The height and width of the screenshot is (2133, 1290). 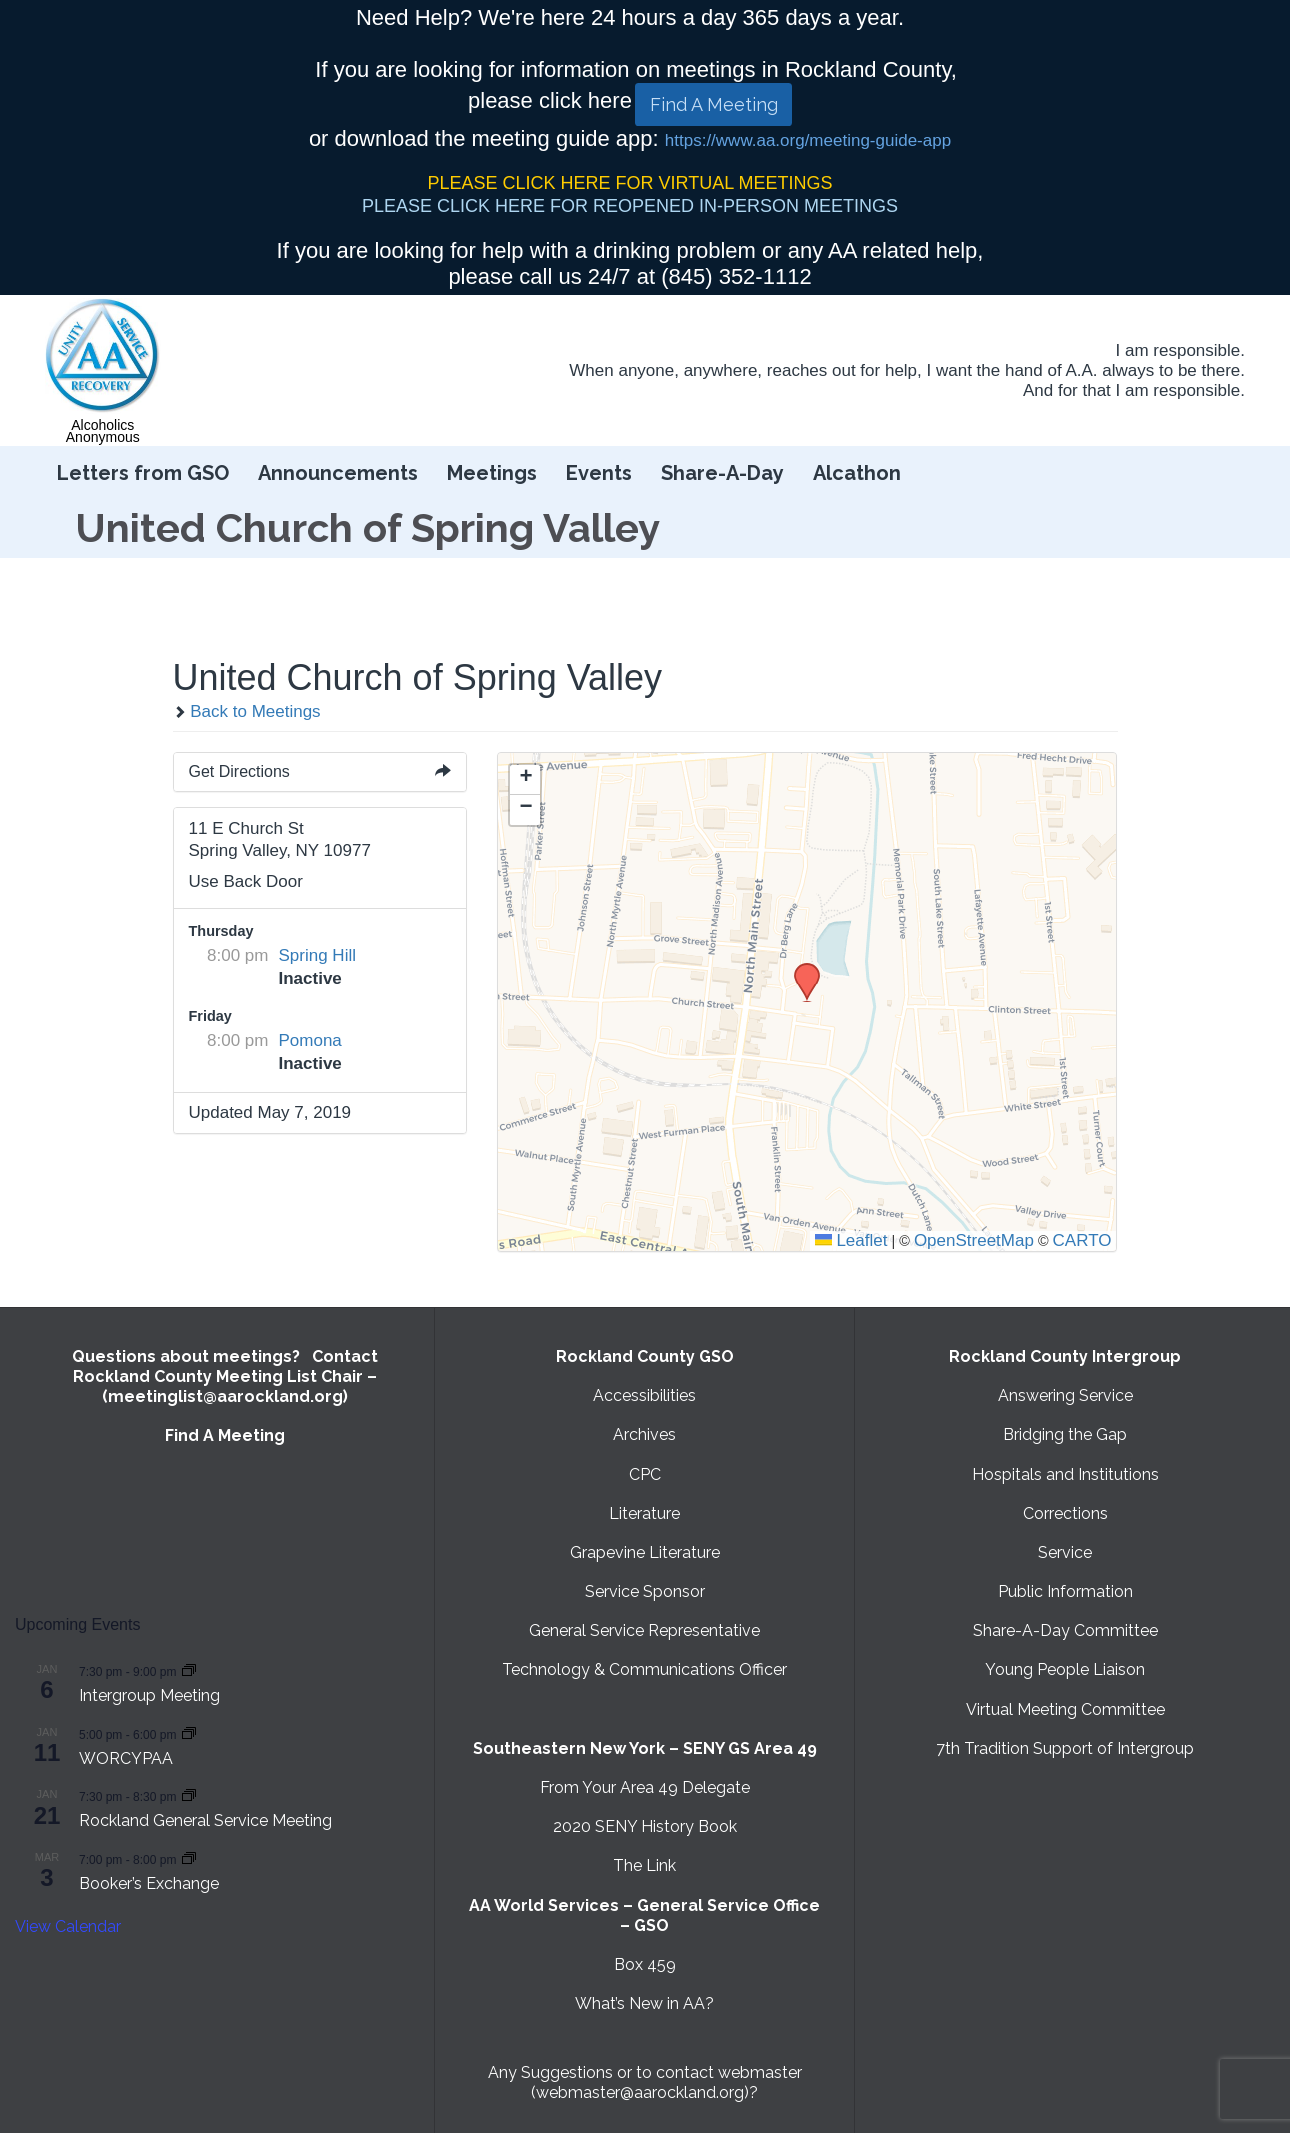 What do you see at coordinates (645, 1826) in the screenshot?
I see `2020 SENY History Book` at bounding box center [645, 1826].